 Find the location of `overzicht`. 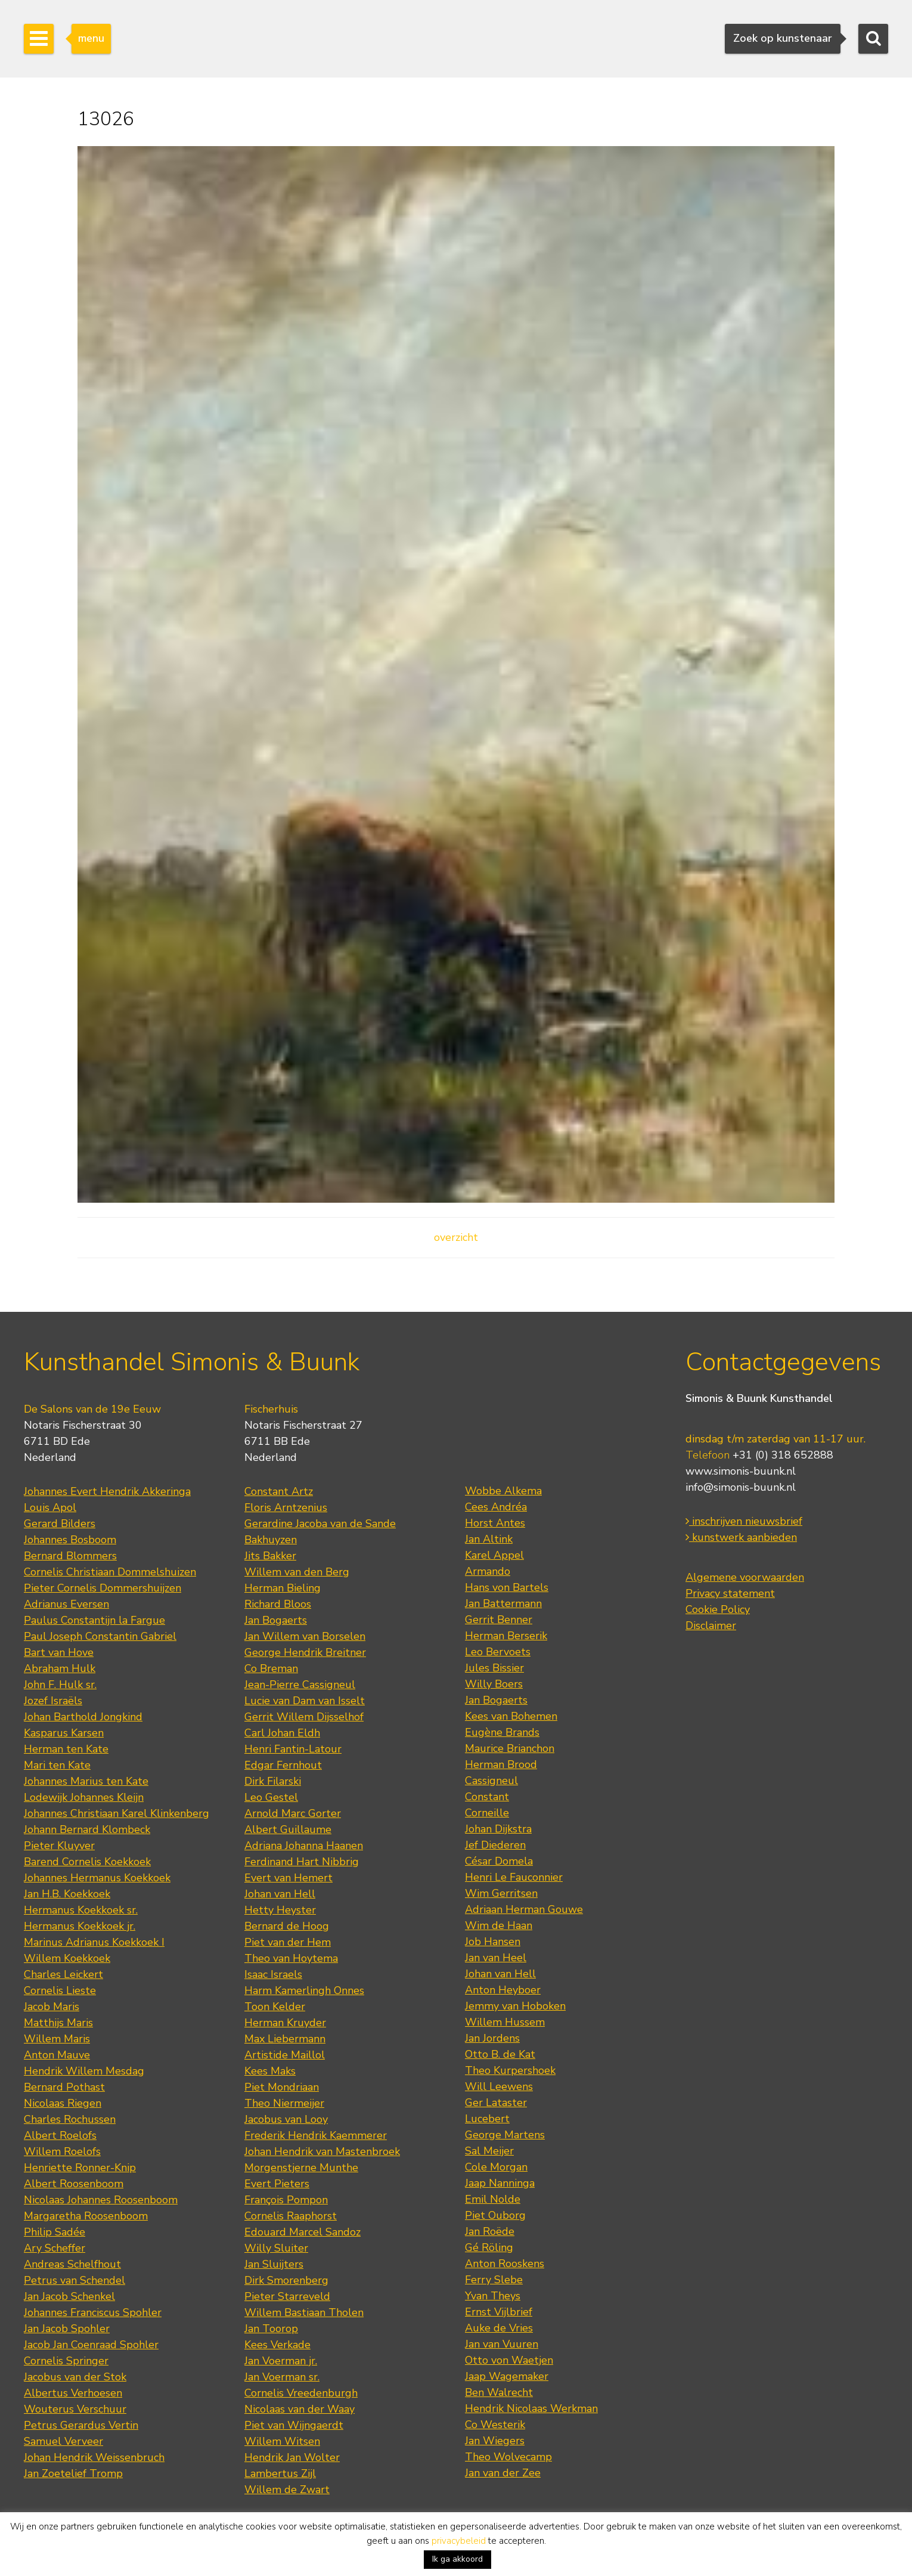

overzicht is located at coordinates (456, 1237).